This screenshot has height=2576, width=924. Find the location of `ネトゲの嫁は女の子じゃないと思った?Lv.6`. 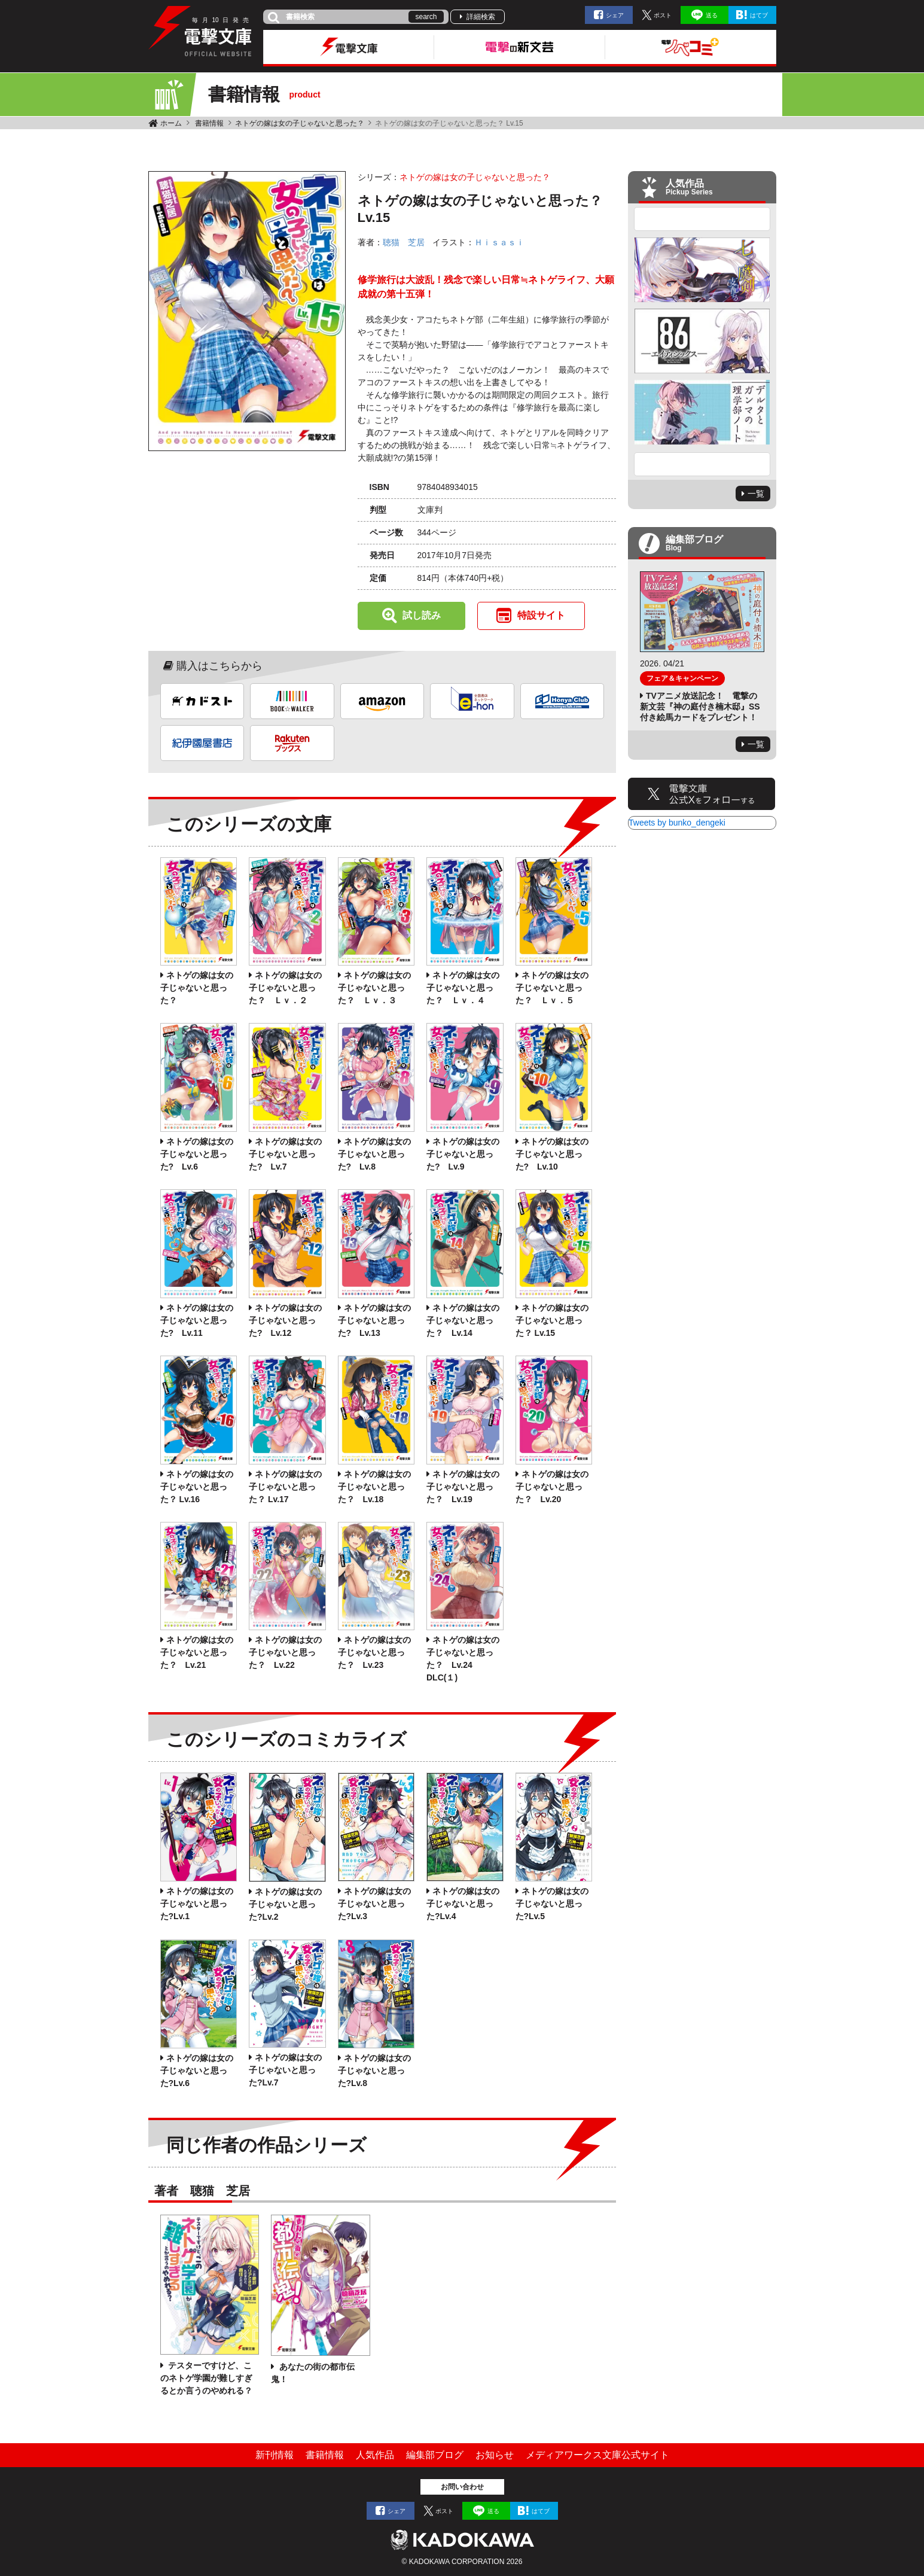

ネトゲの嫁は女の子じゃないと思った?Lv.6 is located at coordinates (196, 2070).